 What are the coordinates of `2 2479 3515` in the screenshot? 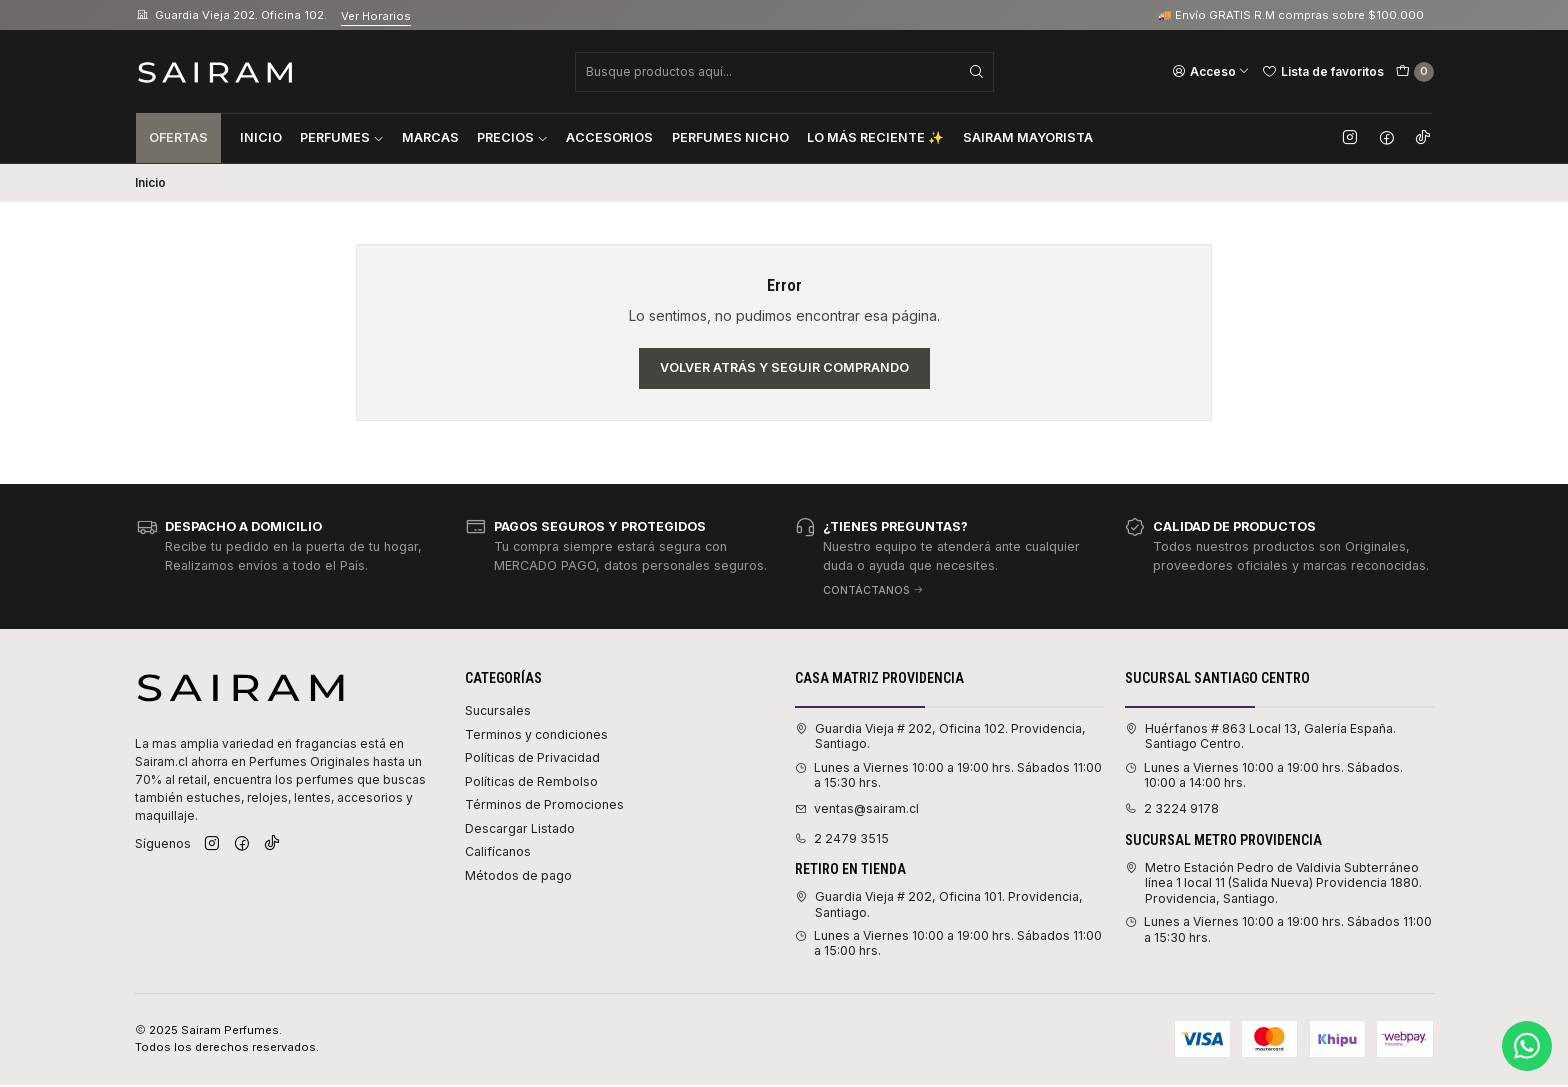 It's located at (842, 838).